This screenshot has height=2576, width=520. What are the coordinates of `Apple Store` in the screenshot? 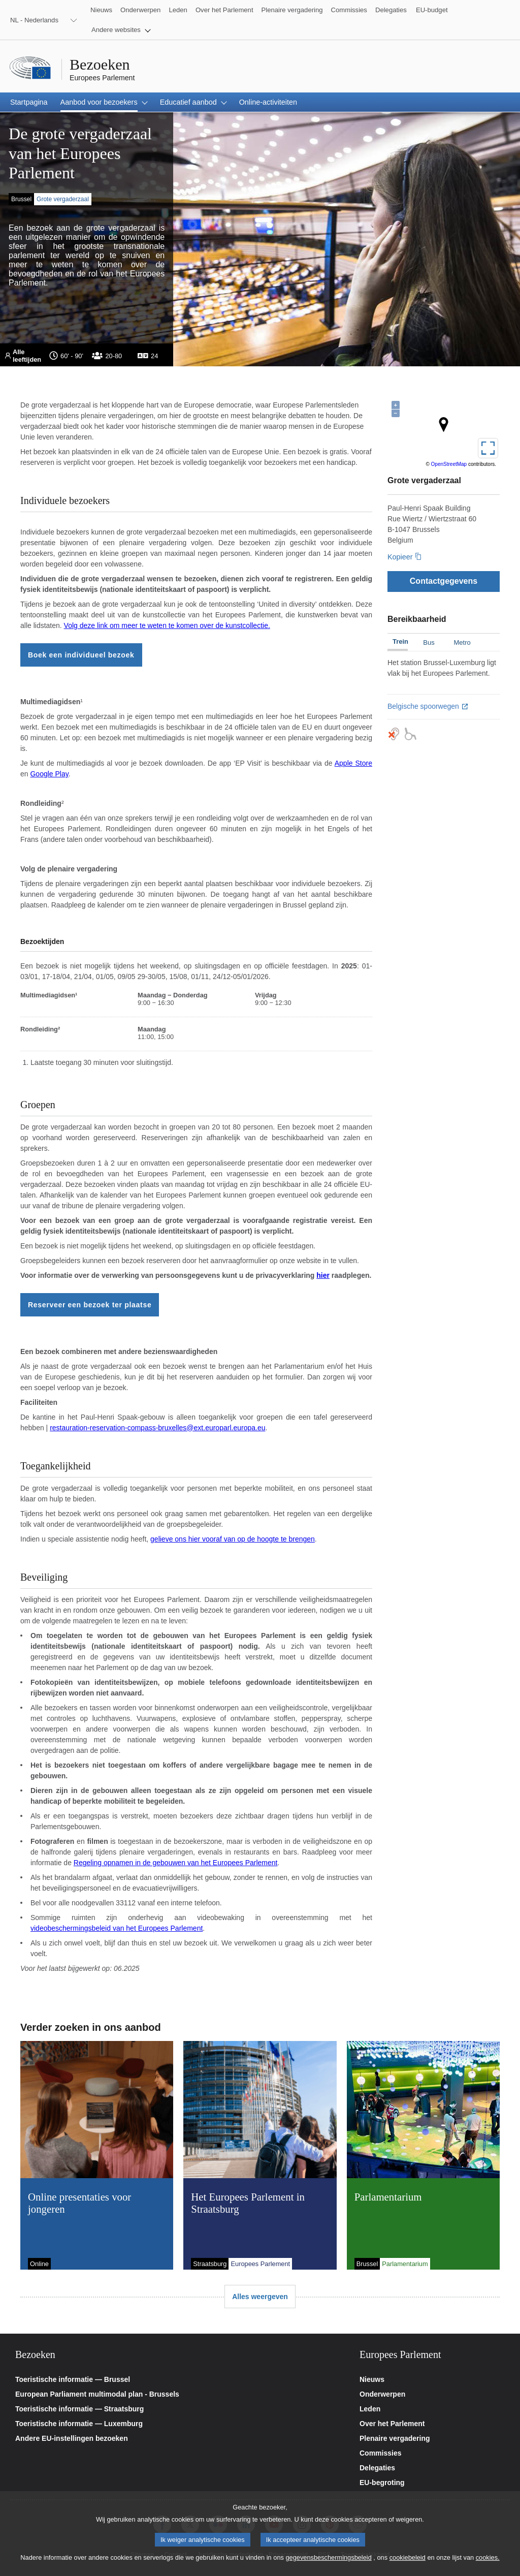 It's located at (353, 763).